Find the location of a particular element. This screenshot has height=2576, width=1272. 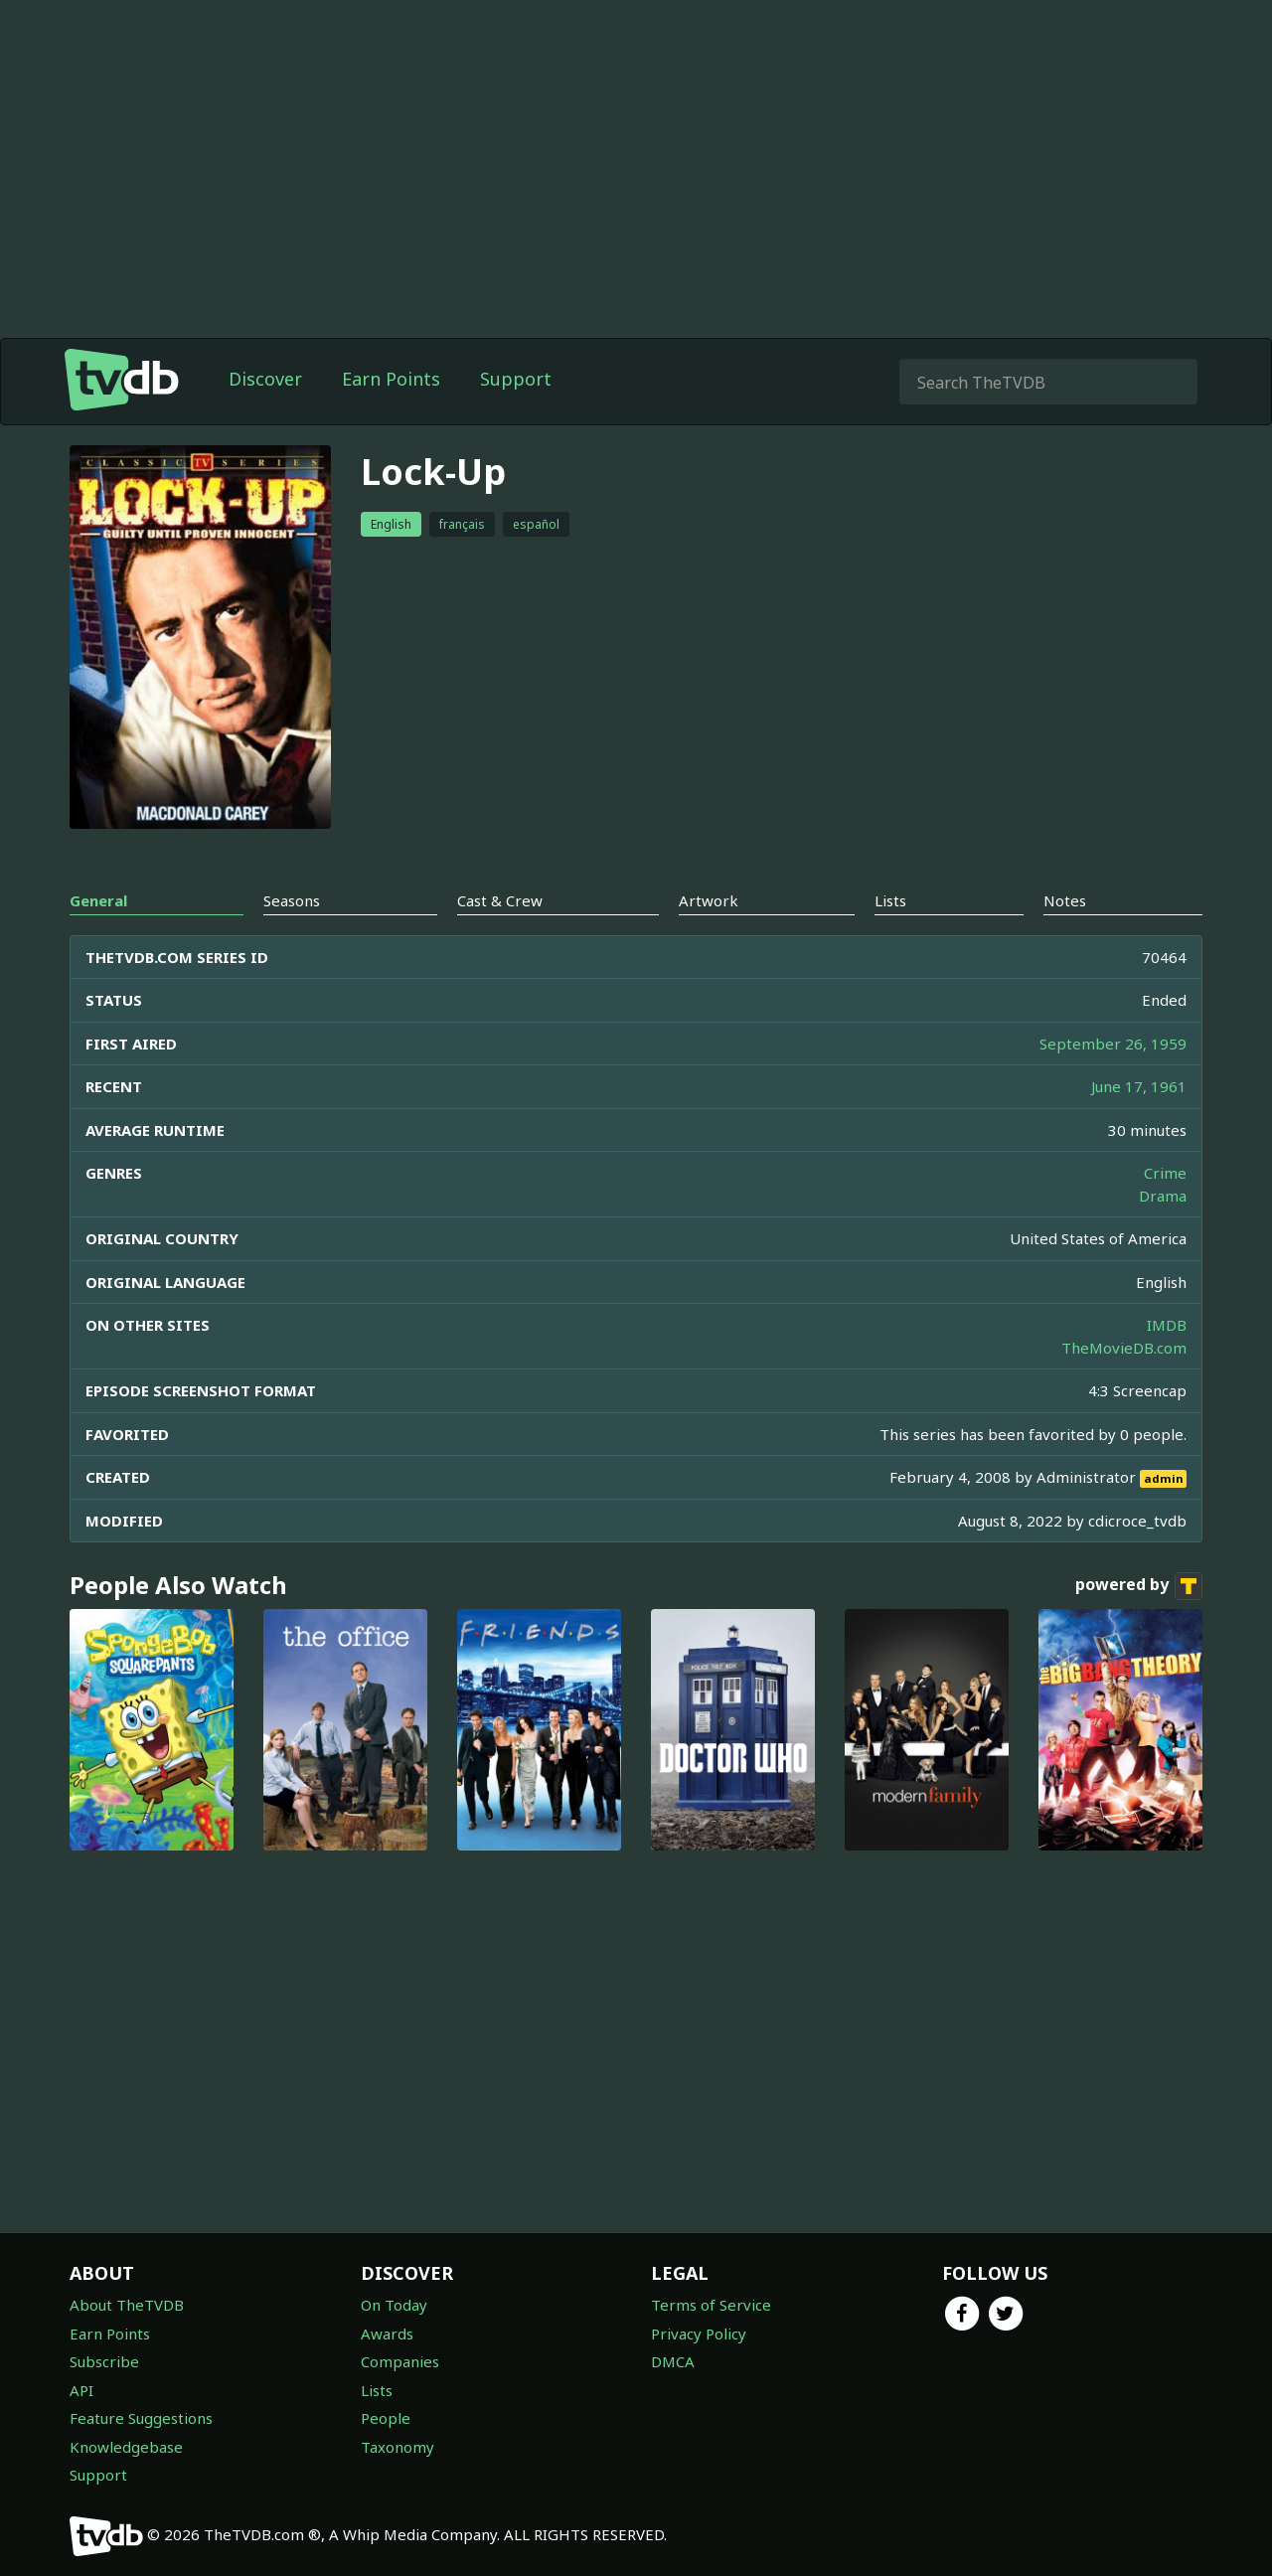

Lists [tab] is located at coordinates (890, 900).